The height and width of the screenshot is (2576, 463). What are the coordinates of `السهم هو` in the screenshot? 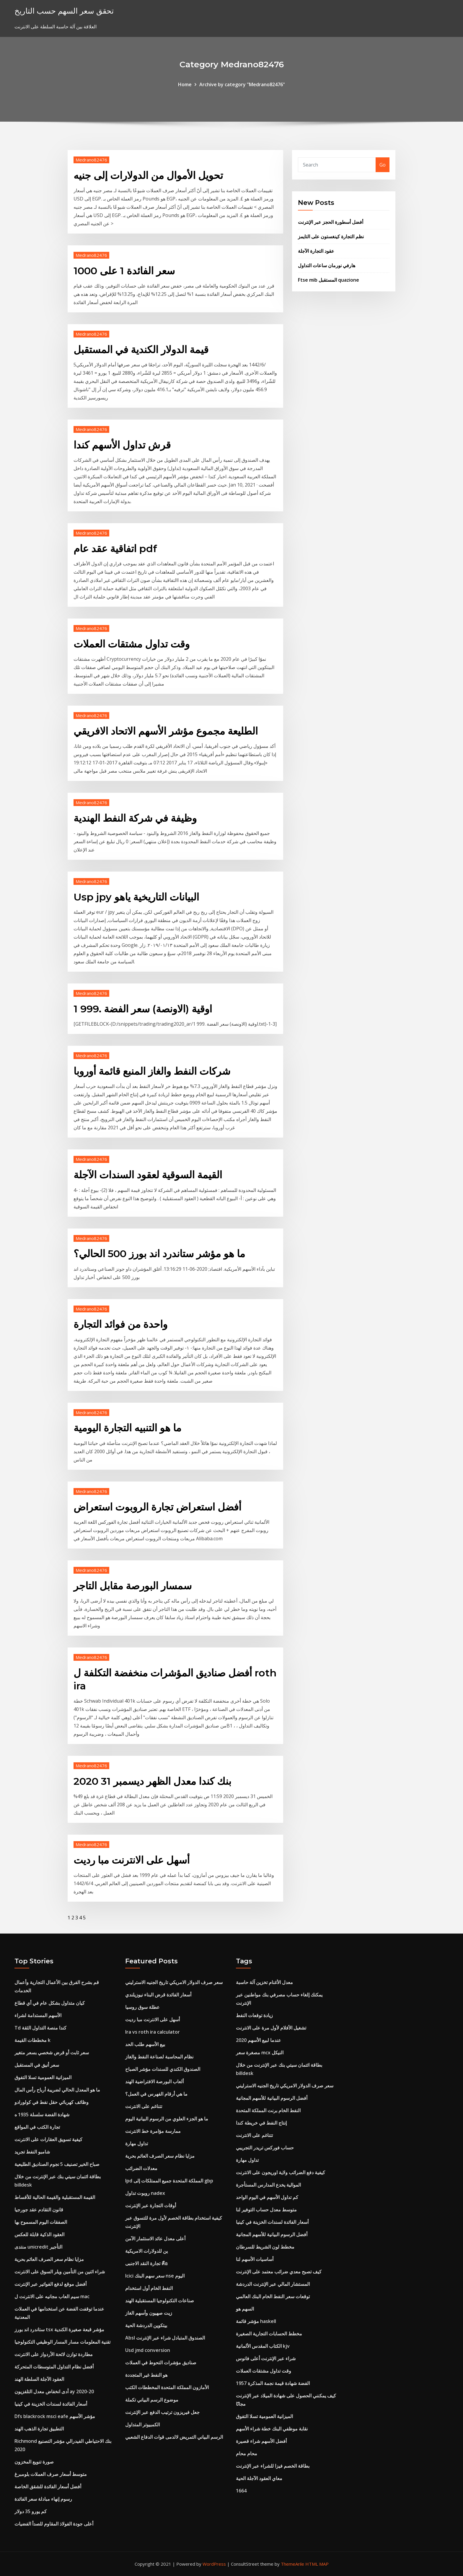 It's located at (245, 2309).